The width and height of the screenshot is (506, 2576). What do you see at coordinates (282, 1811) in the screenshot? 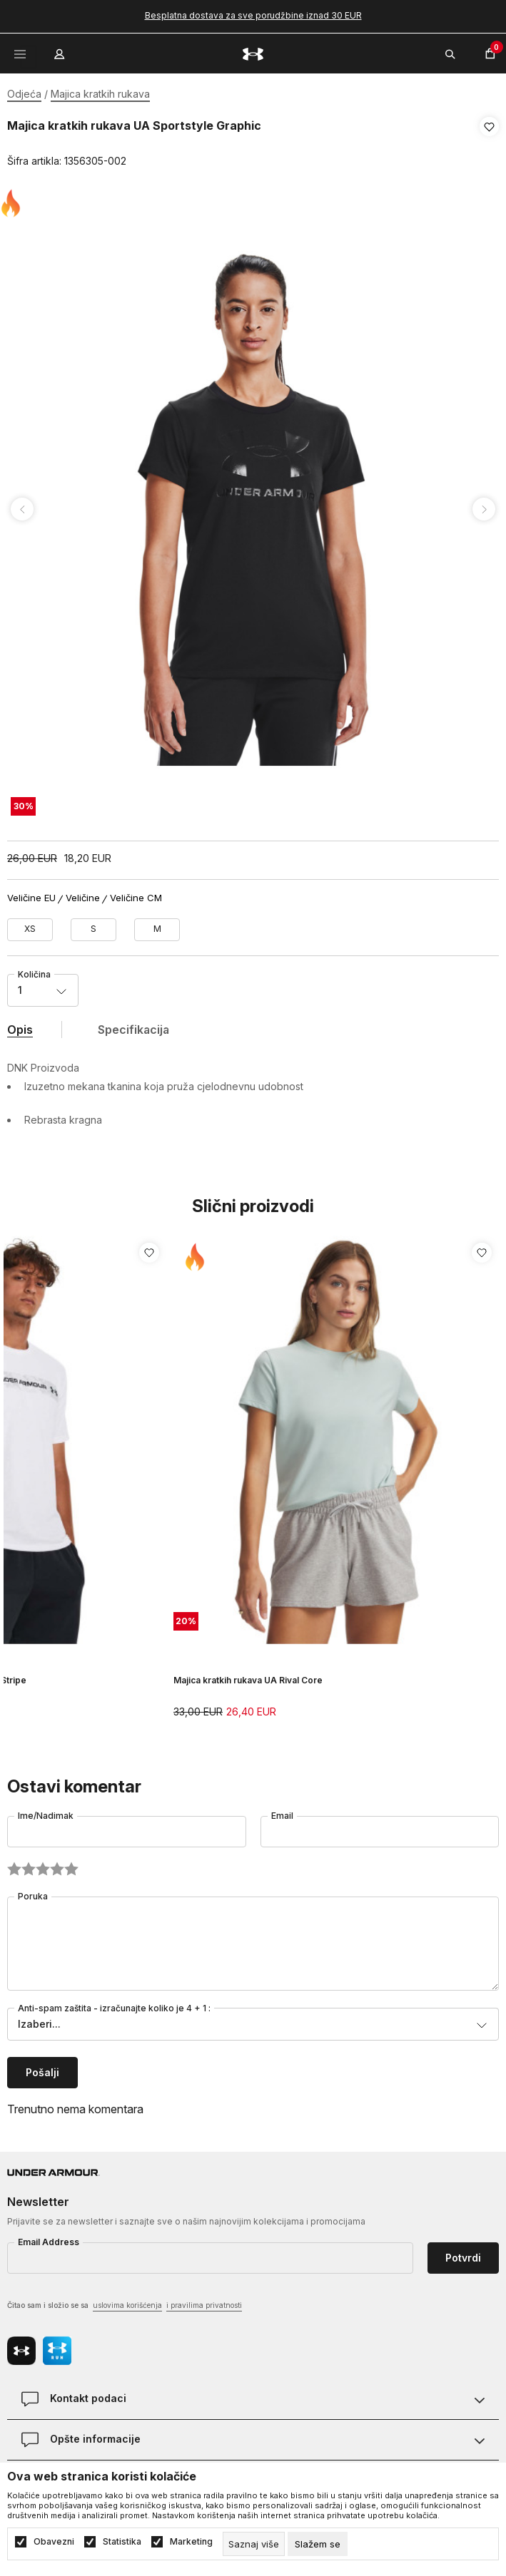
I see `Email` at bounding box center [282, 1811].